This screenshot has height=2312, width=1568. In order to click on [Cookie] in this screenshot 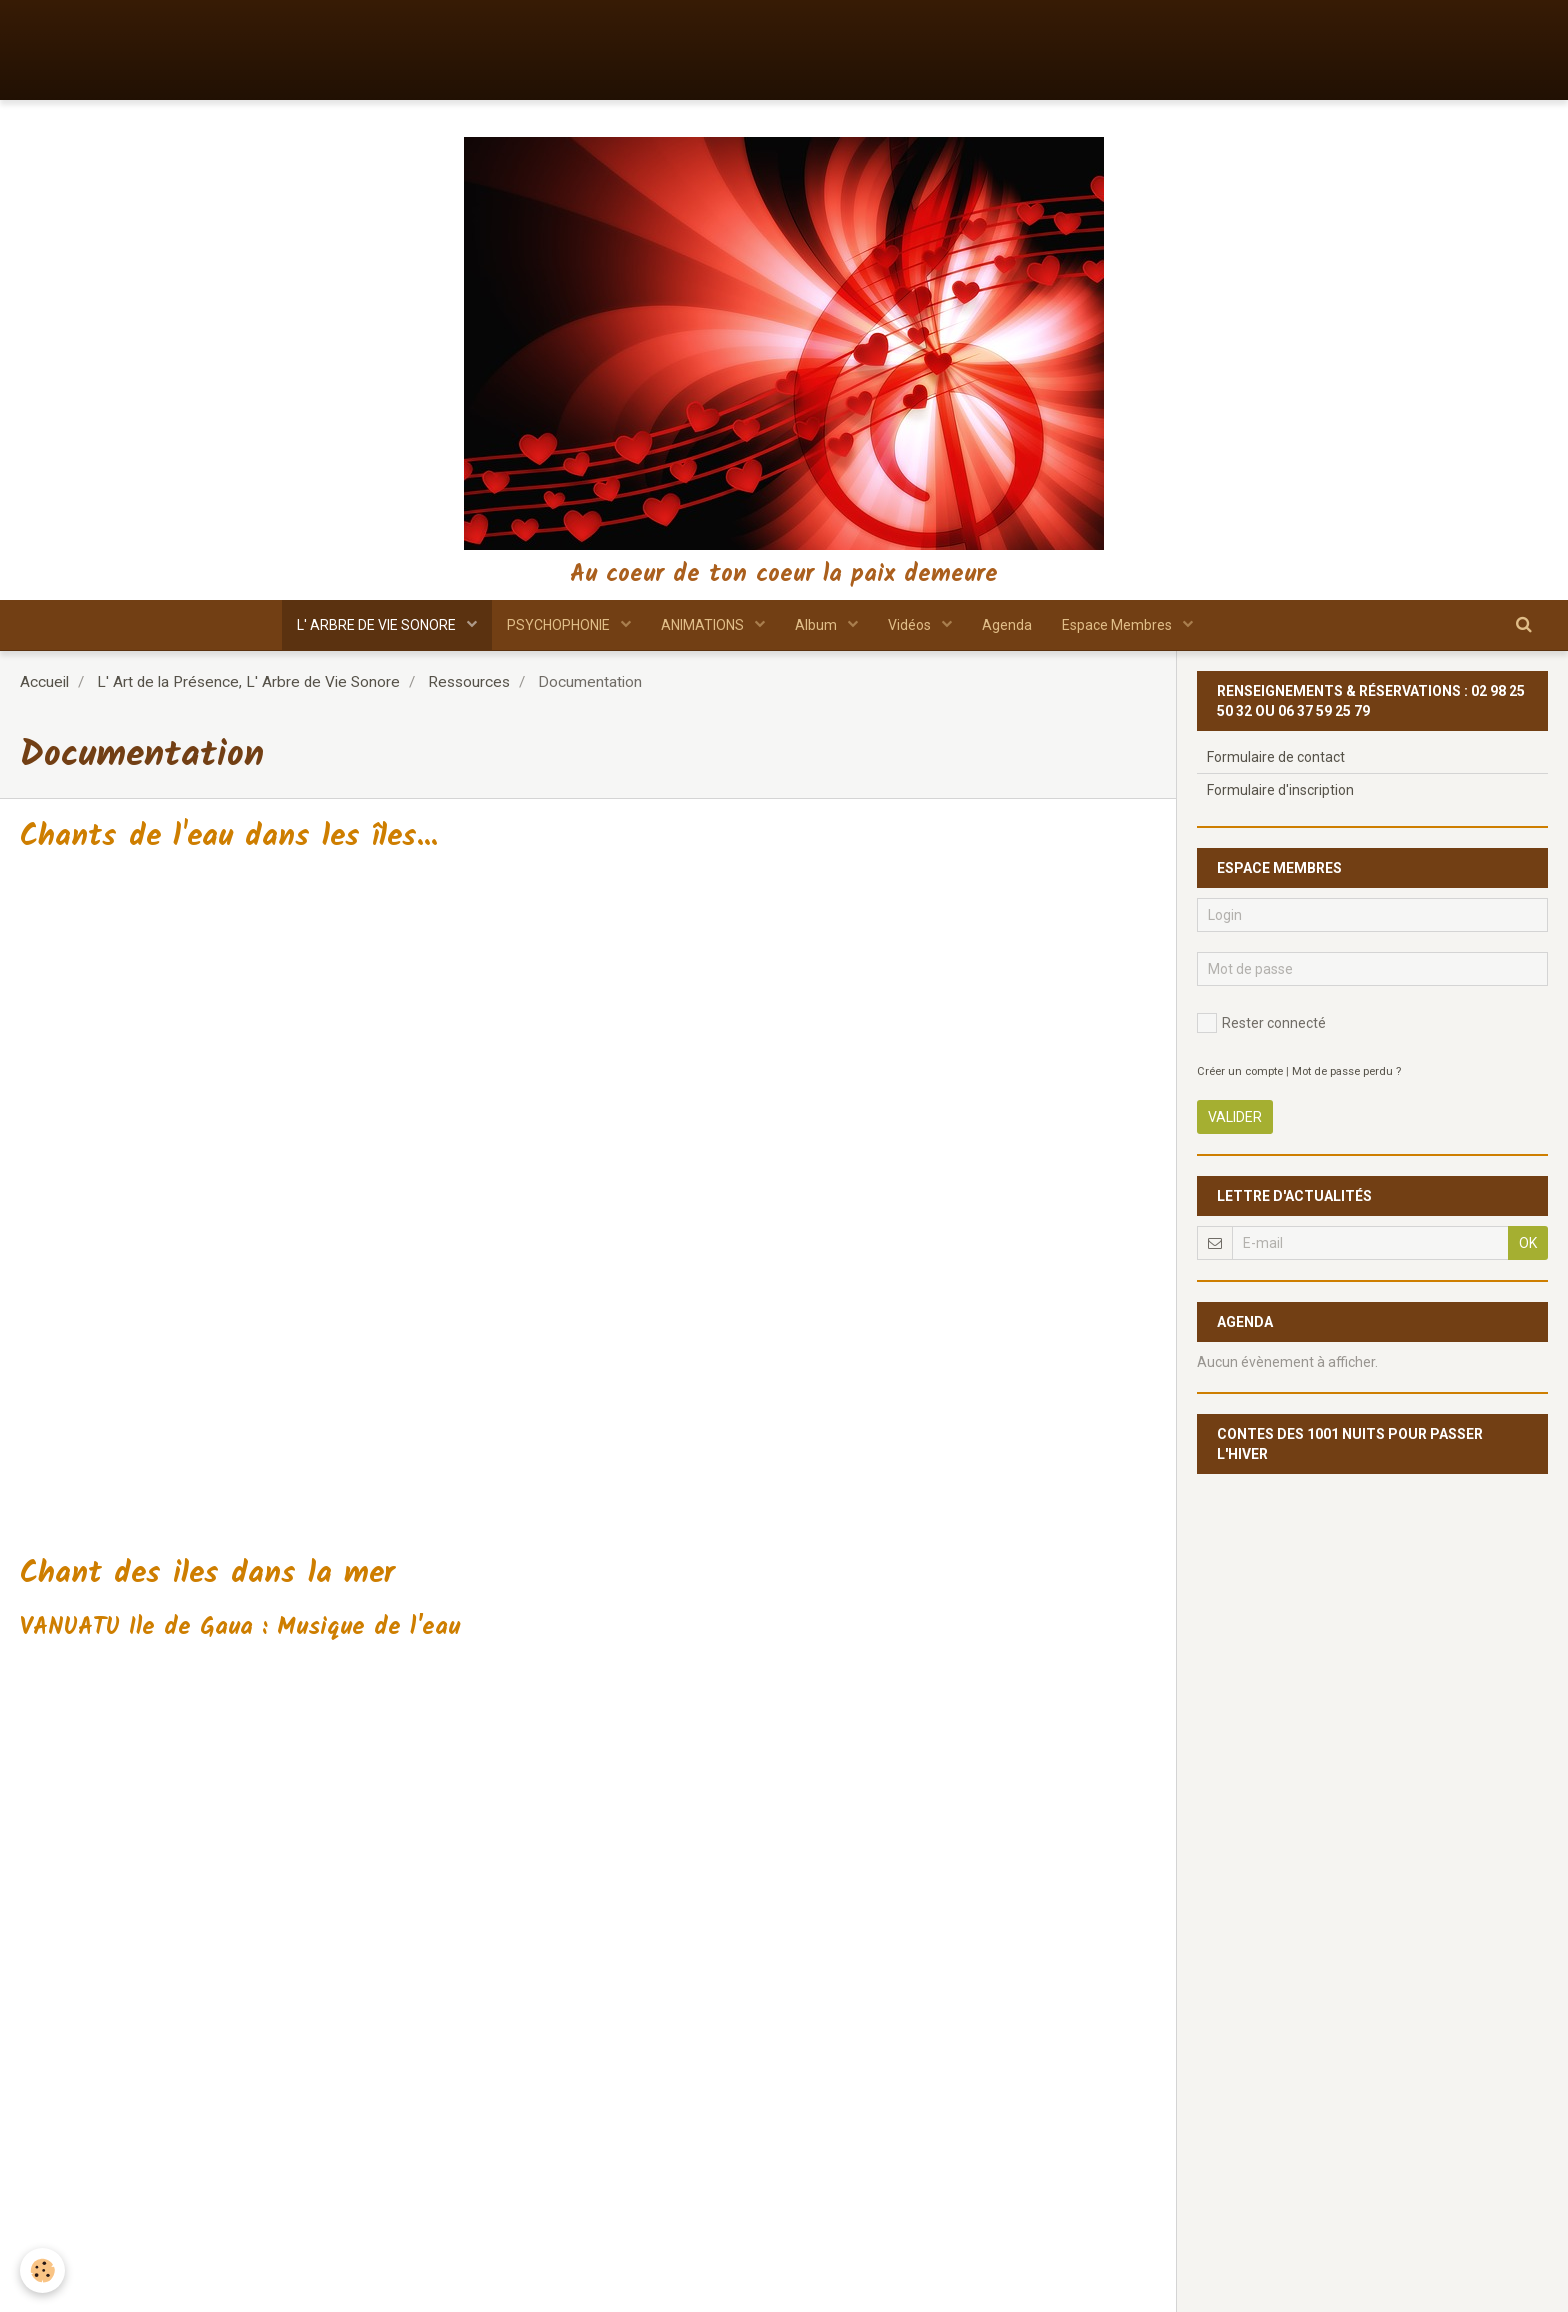, I will do `click(42, 2270)`.